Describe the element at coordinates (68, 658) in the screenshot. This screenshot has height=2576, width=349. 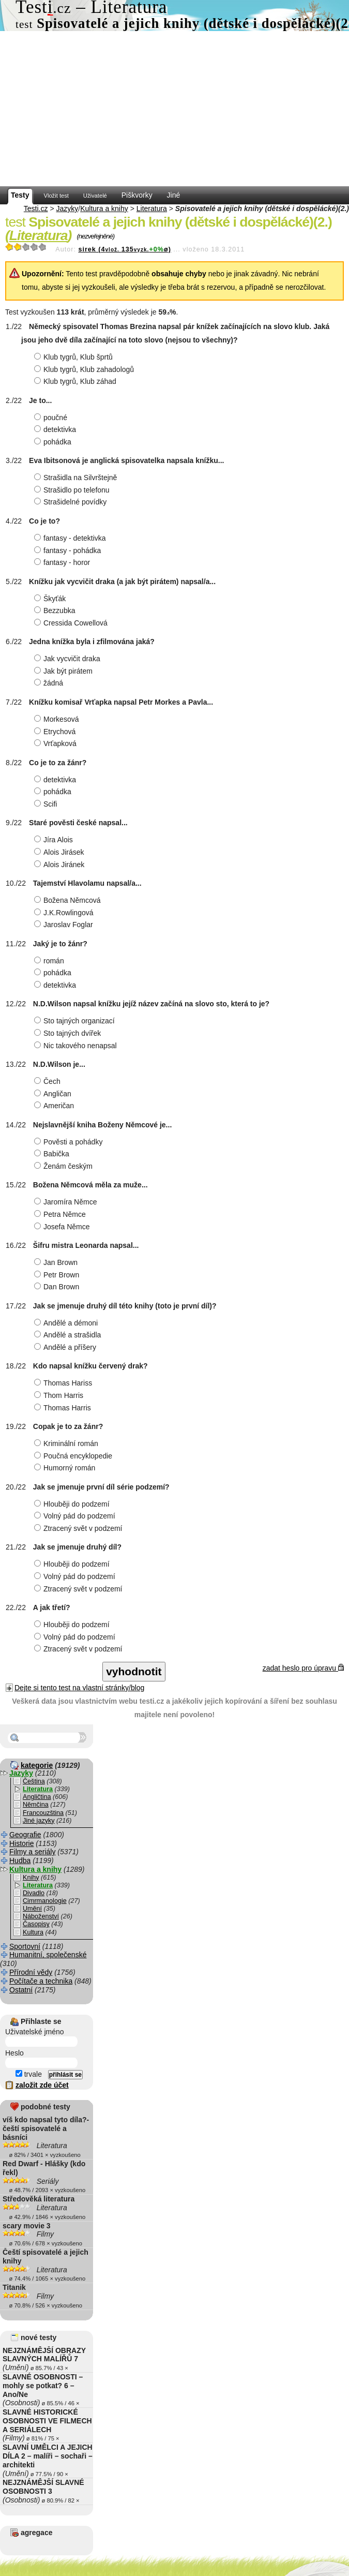
I see `Jak vycvičit draka` at that location.